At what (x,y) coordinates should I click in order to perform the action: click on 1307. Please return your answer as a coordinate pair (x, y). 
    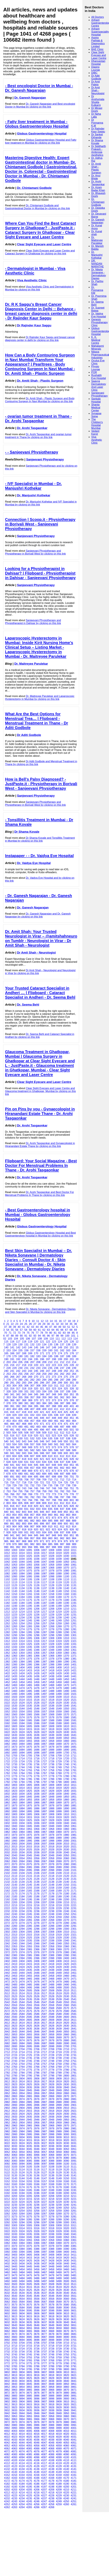
    Looking at the image, I should click on (44, 1638).